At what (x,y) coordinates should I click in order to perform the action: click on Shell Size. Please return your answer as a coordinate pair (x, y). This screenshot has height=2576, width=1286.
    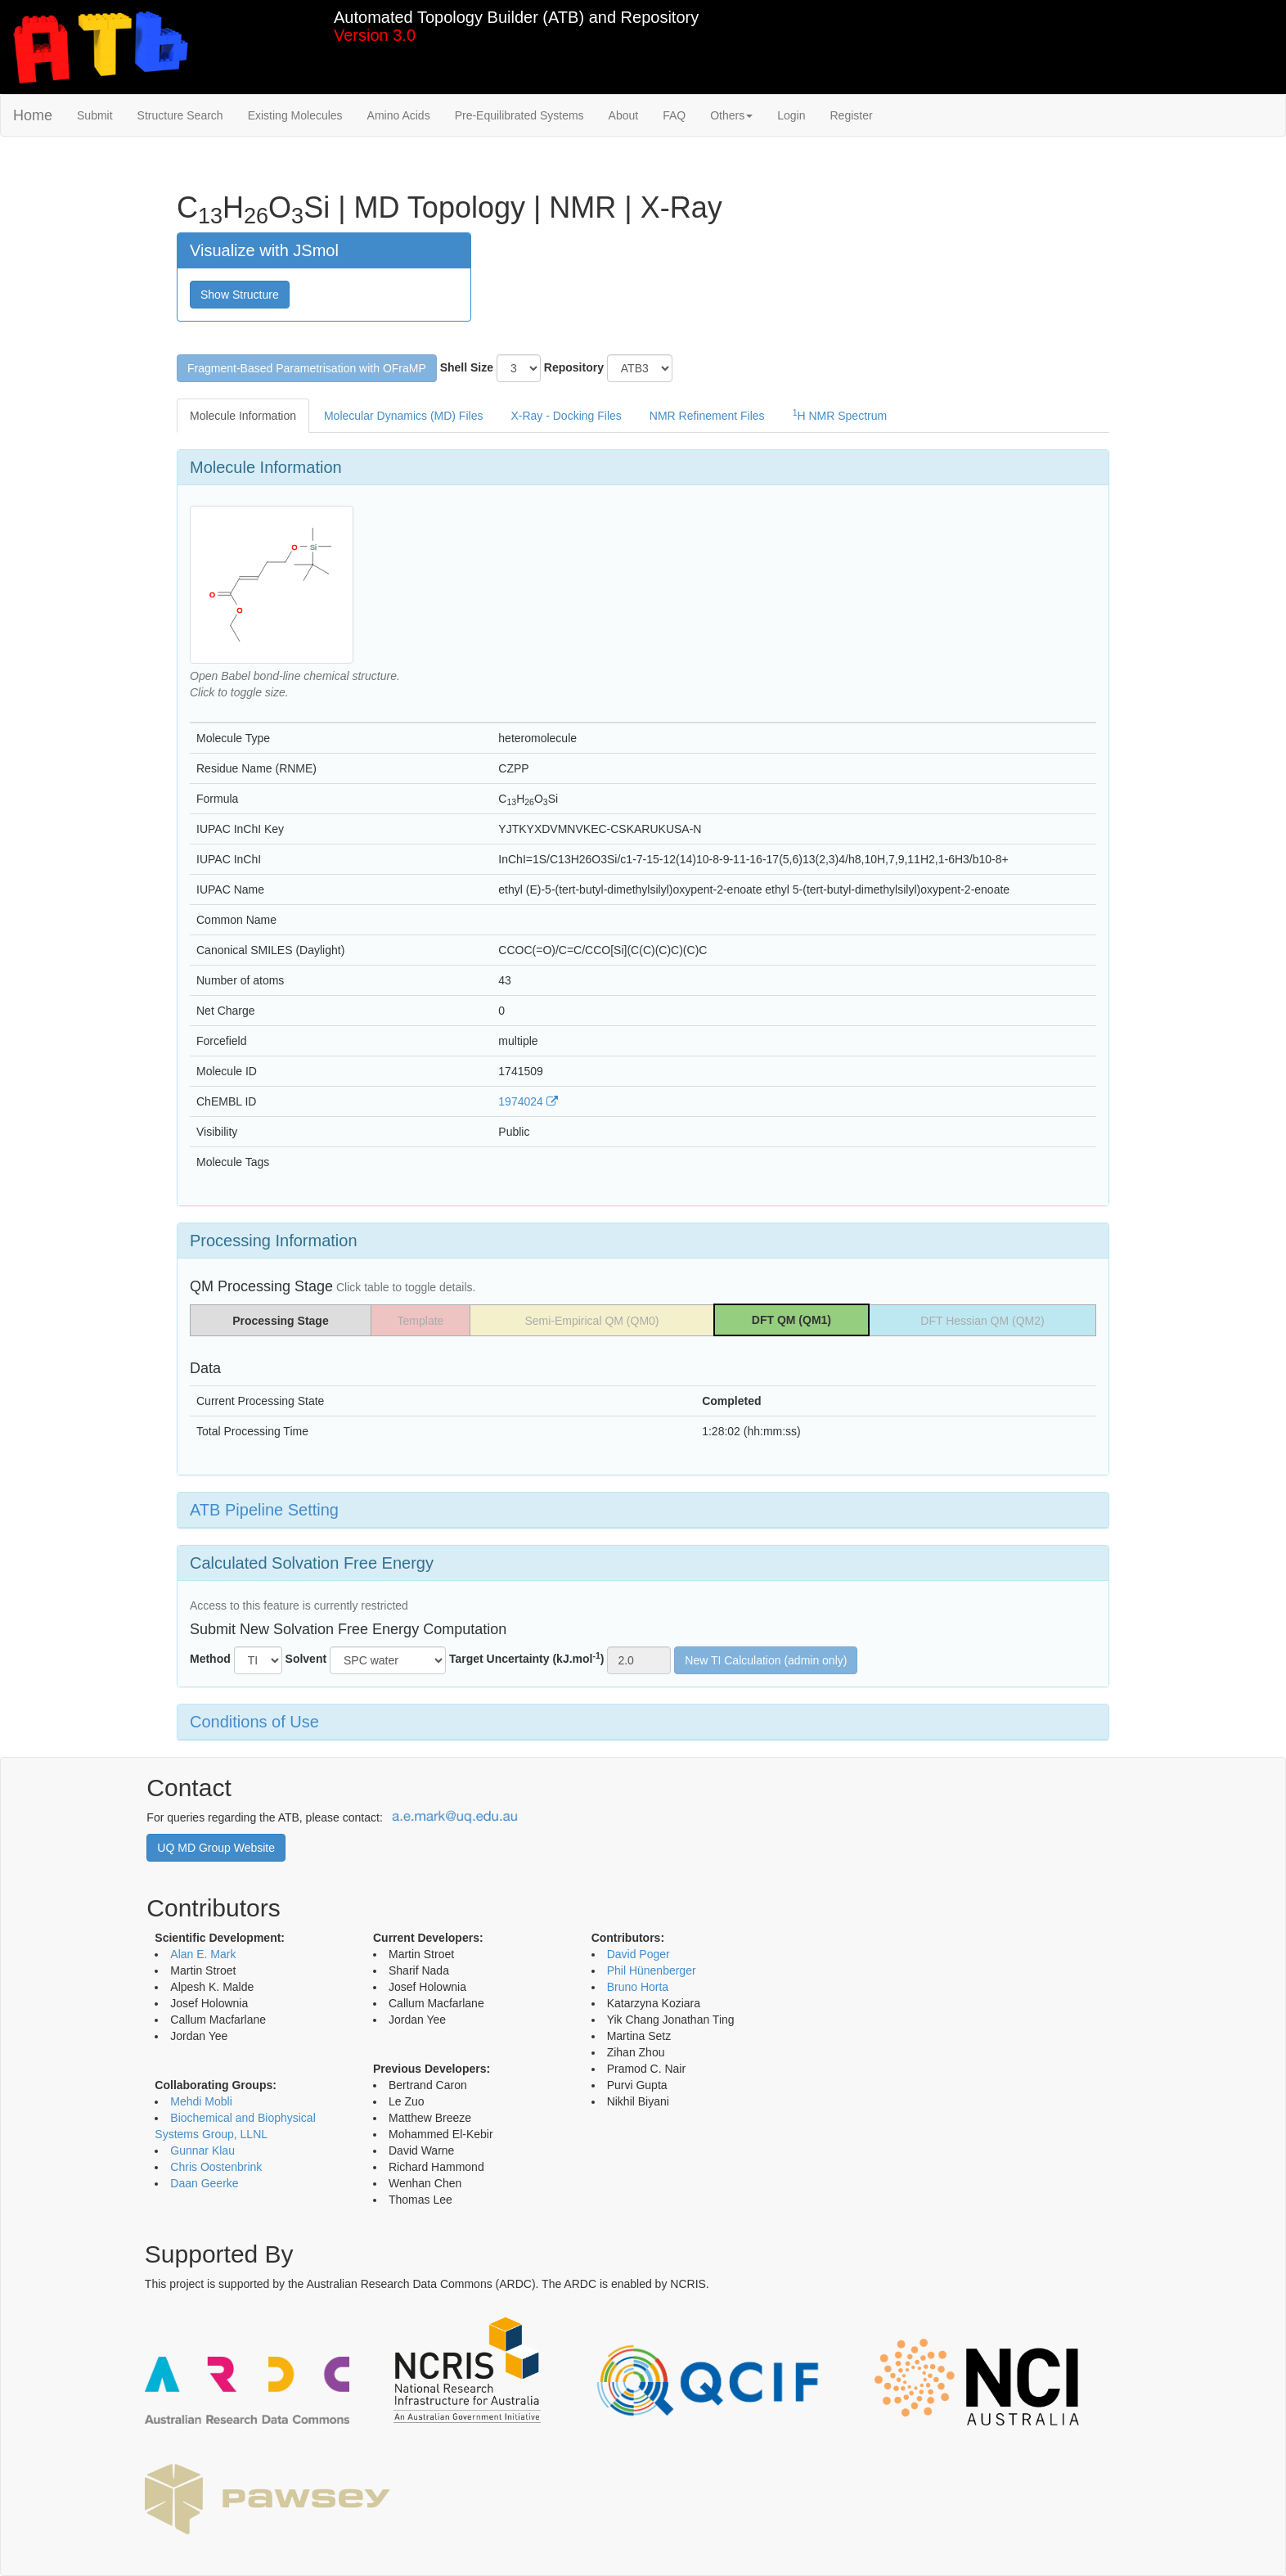
    Looking at the image, I should click on (466, 367).